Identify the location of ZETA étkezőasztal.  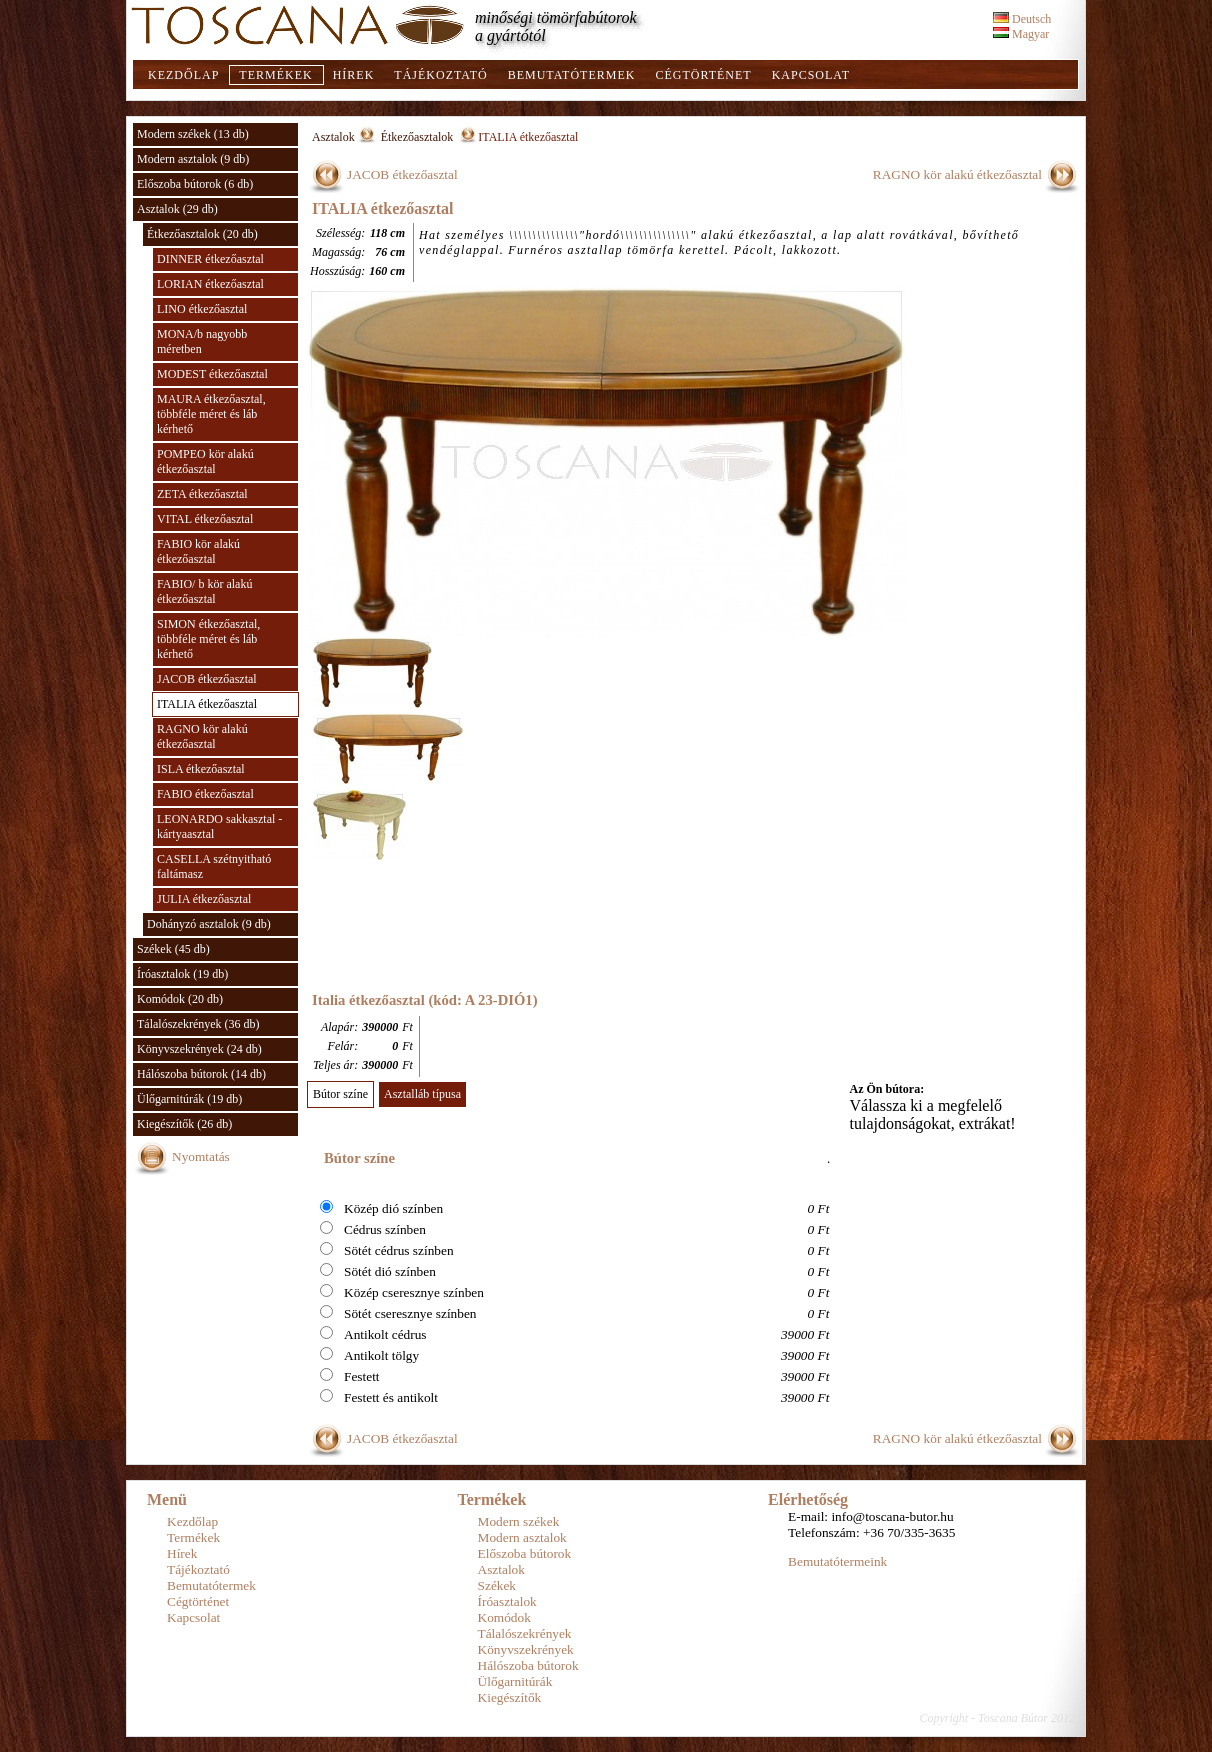
(202, 494).